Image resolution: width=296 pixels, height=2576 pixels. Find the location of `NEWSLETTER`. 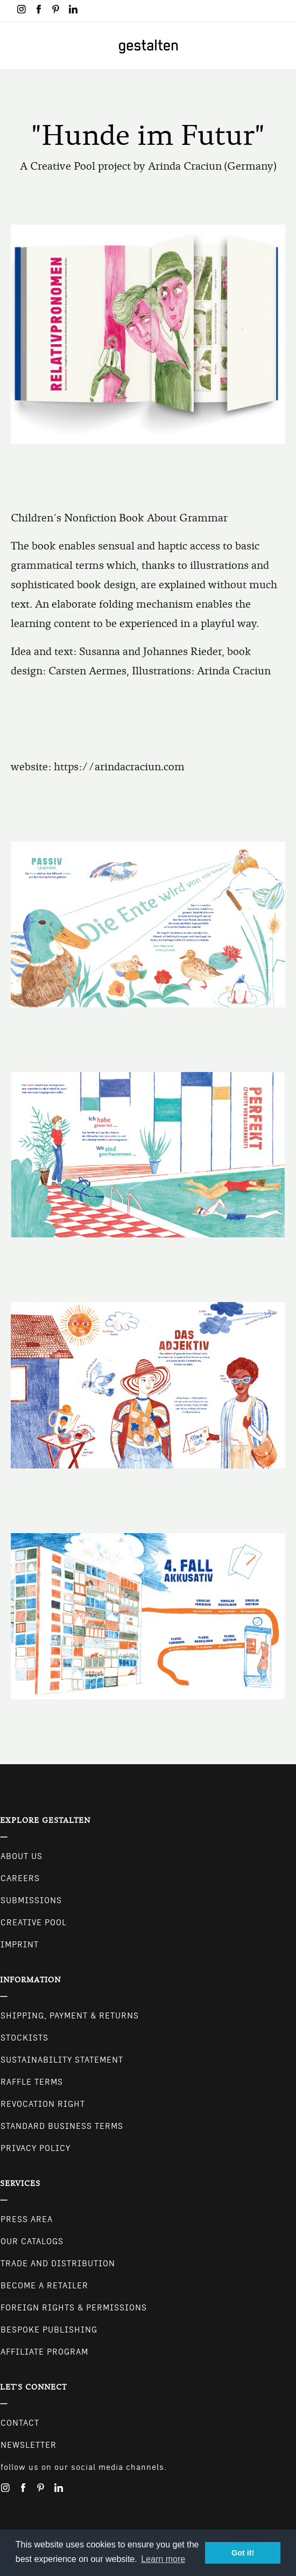

NEWSLETTER is located at coordinates (29, 2445).